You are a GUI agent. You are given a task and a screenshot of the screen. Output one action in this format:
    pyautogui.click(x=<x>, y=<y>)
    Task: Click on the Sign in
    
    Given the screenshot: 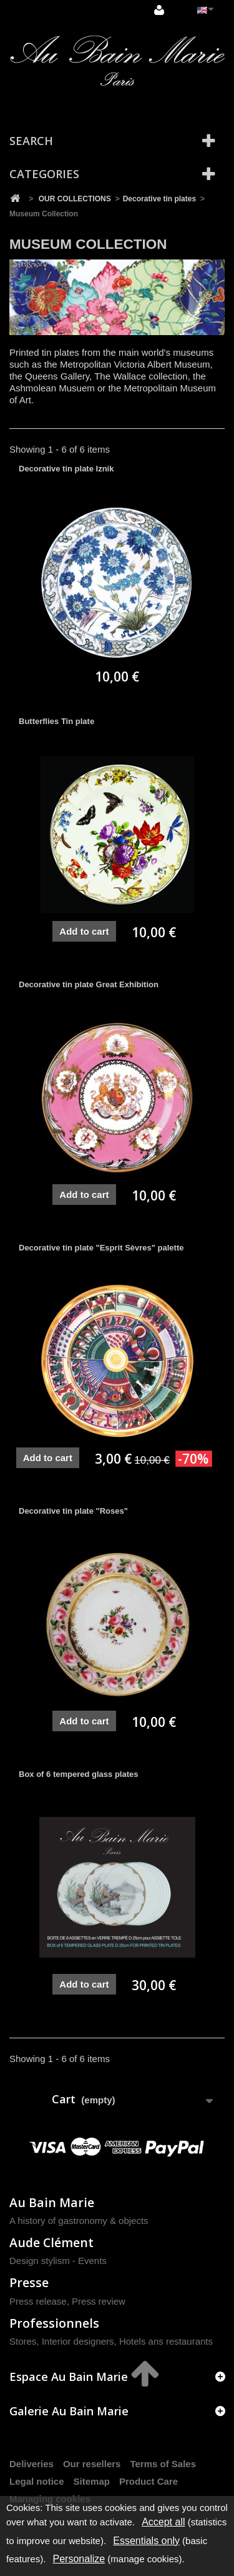 What is the action you would take?
    pyautogui.click(x=159, y=10)
    